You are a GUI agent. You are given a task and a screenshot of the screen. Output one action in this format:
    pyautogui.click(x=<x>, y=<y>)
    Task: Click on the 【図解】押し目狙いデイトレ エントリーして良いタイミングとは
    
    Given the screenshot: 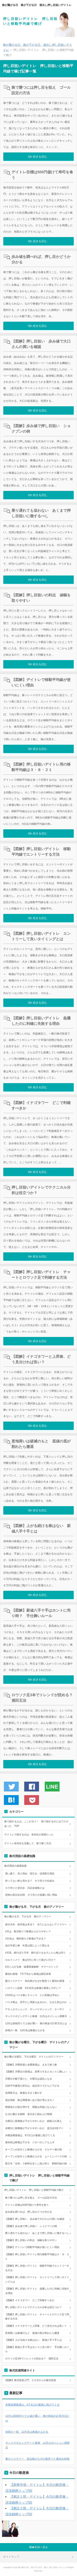 What is the action you would take?
    pyautogui.click(x=41, y=936)
    